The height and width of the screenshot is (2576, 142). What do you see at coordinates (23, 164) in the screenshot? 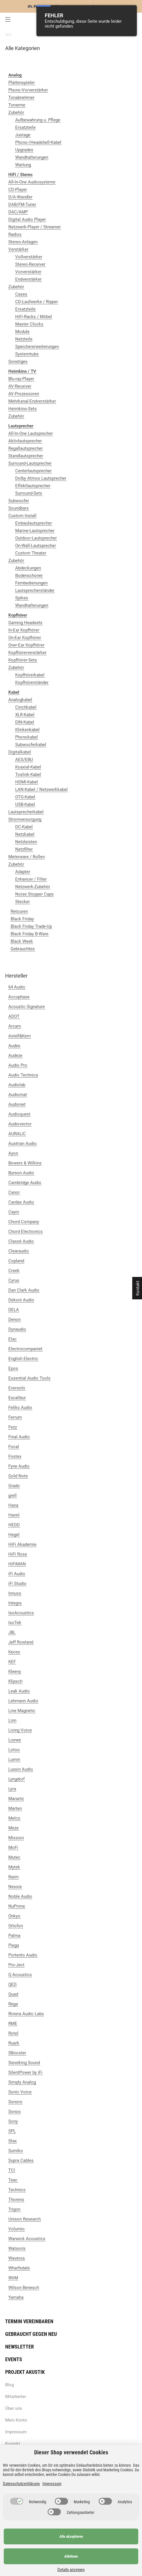
I see `Wartung` at bounding box center [23, 164].